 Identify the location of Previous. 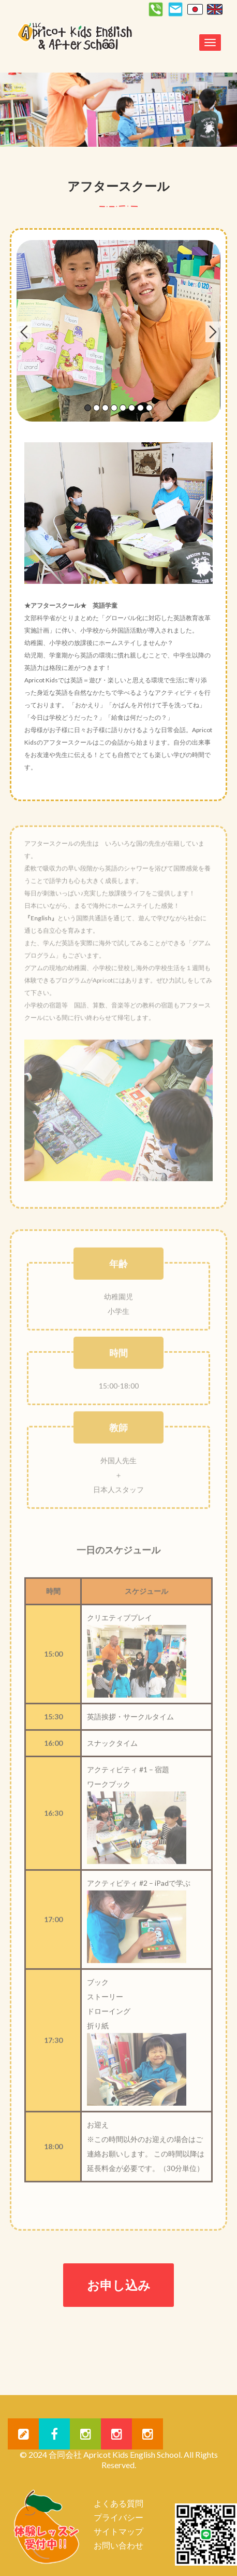
(24, 331).